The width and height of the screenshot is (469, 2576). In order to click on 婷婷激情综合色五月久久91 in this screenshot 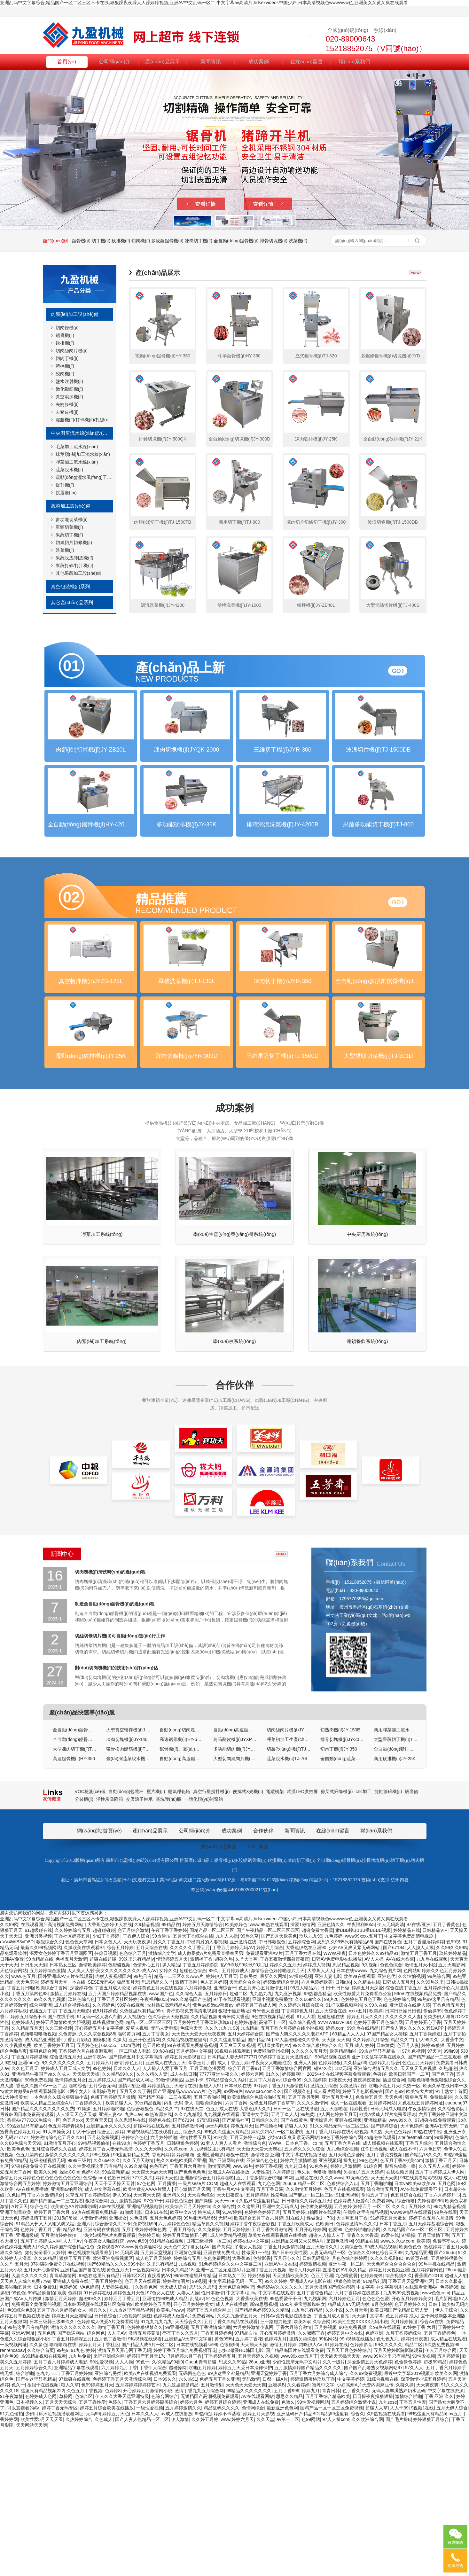, I will do `click(58, 2285)`.